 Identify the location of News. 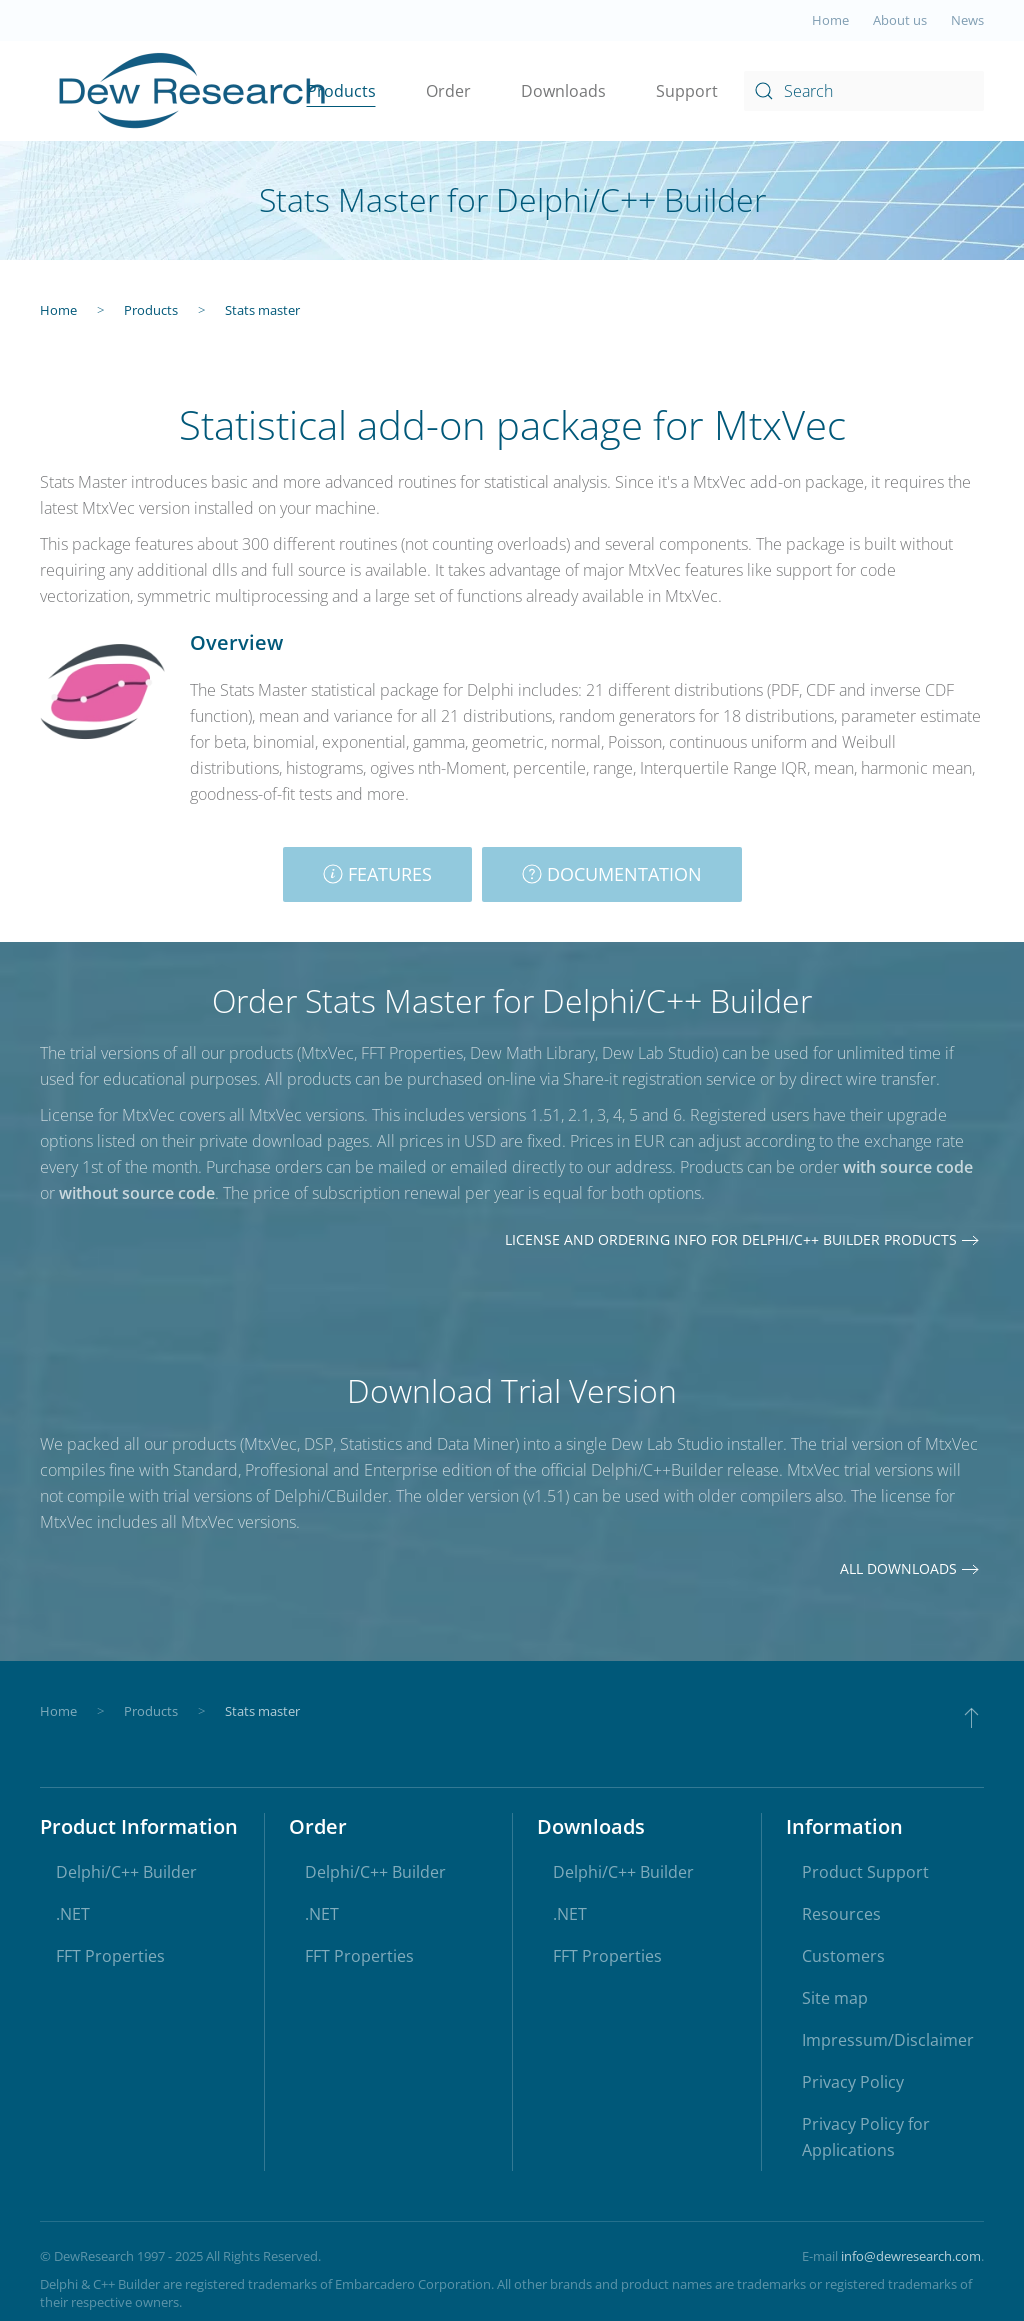
(967, 20).